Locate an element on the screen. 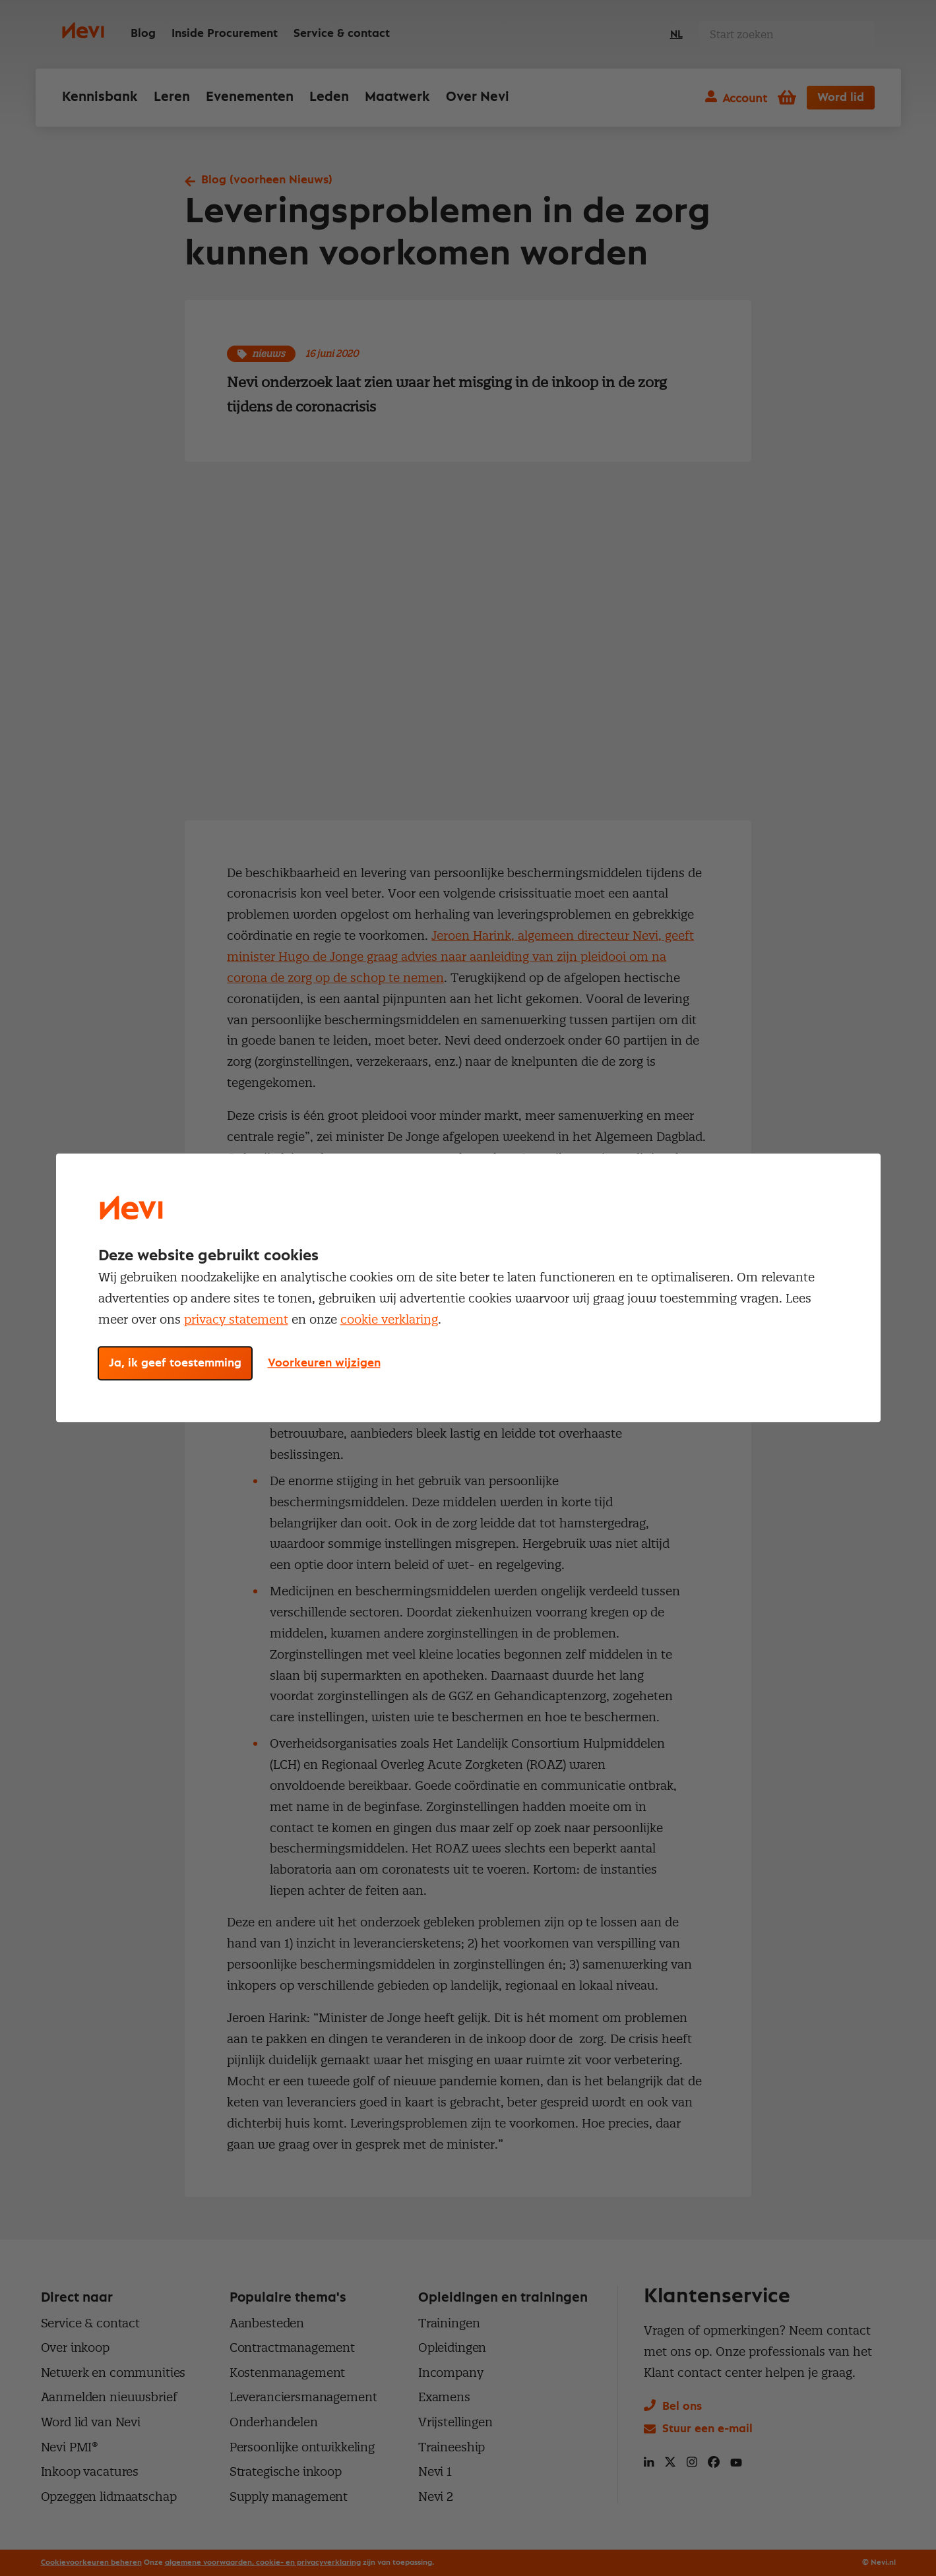  Voorkeuren wijzigen is located at coordinates (324, 1364).